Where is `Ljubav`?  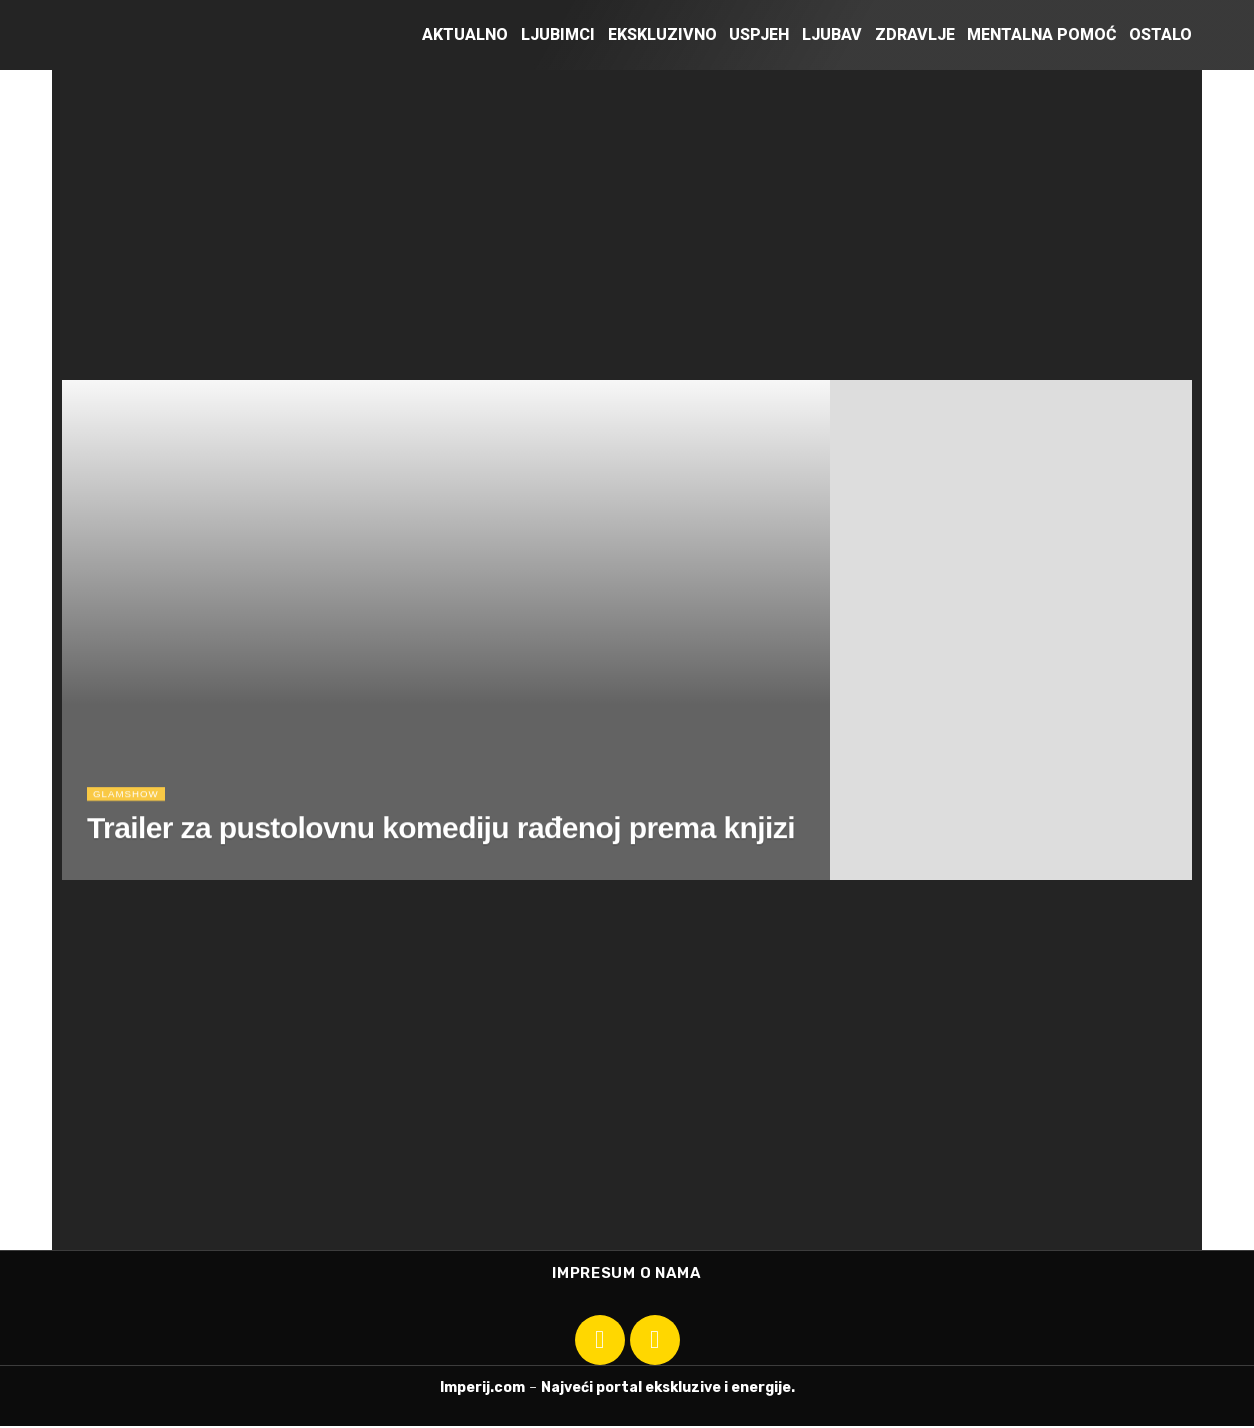
Ljubav is located at coordinates (832, 34).